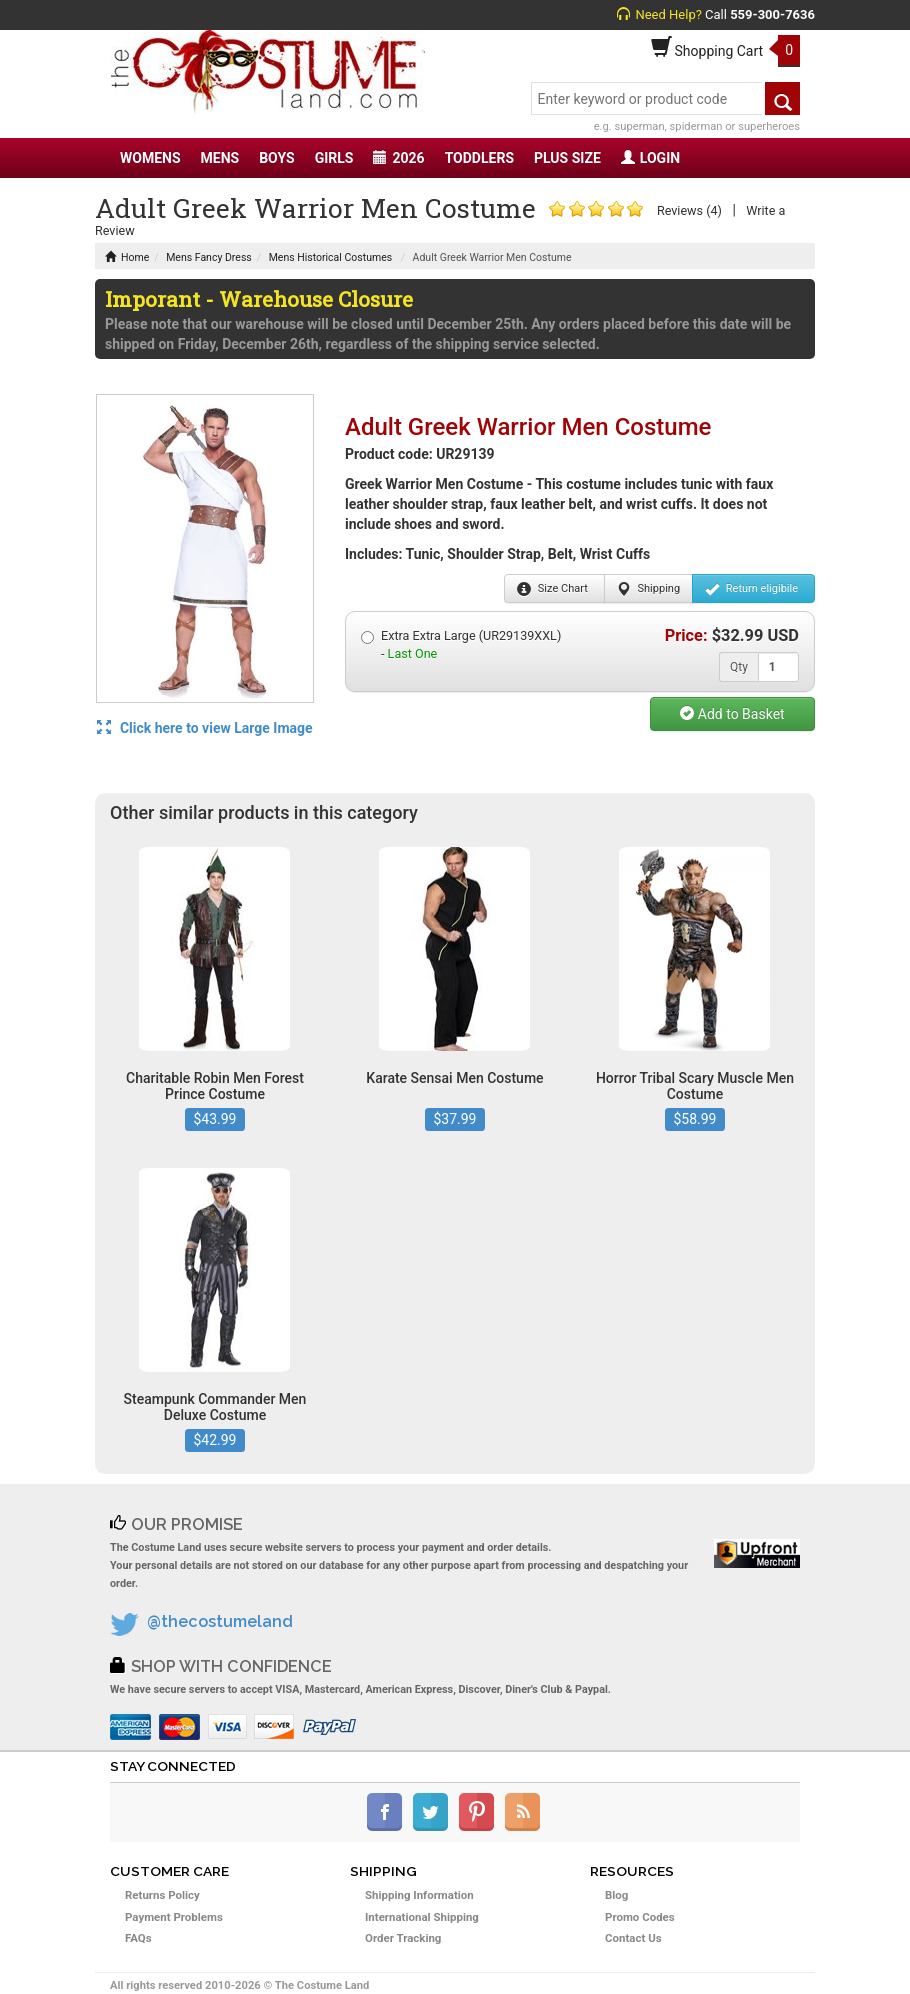 This screenshot has width=910, height=1994. Describe the element at coordinates (648, 589) in the screenshot. I see `Shipping` at that location.